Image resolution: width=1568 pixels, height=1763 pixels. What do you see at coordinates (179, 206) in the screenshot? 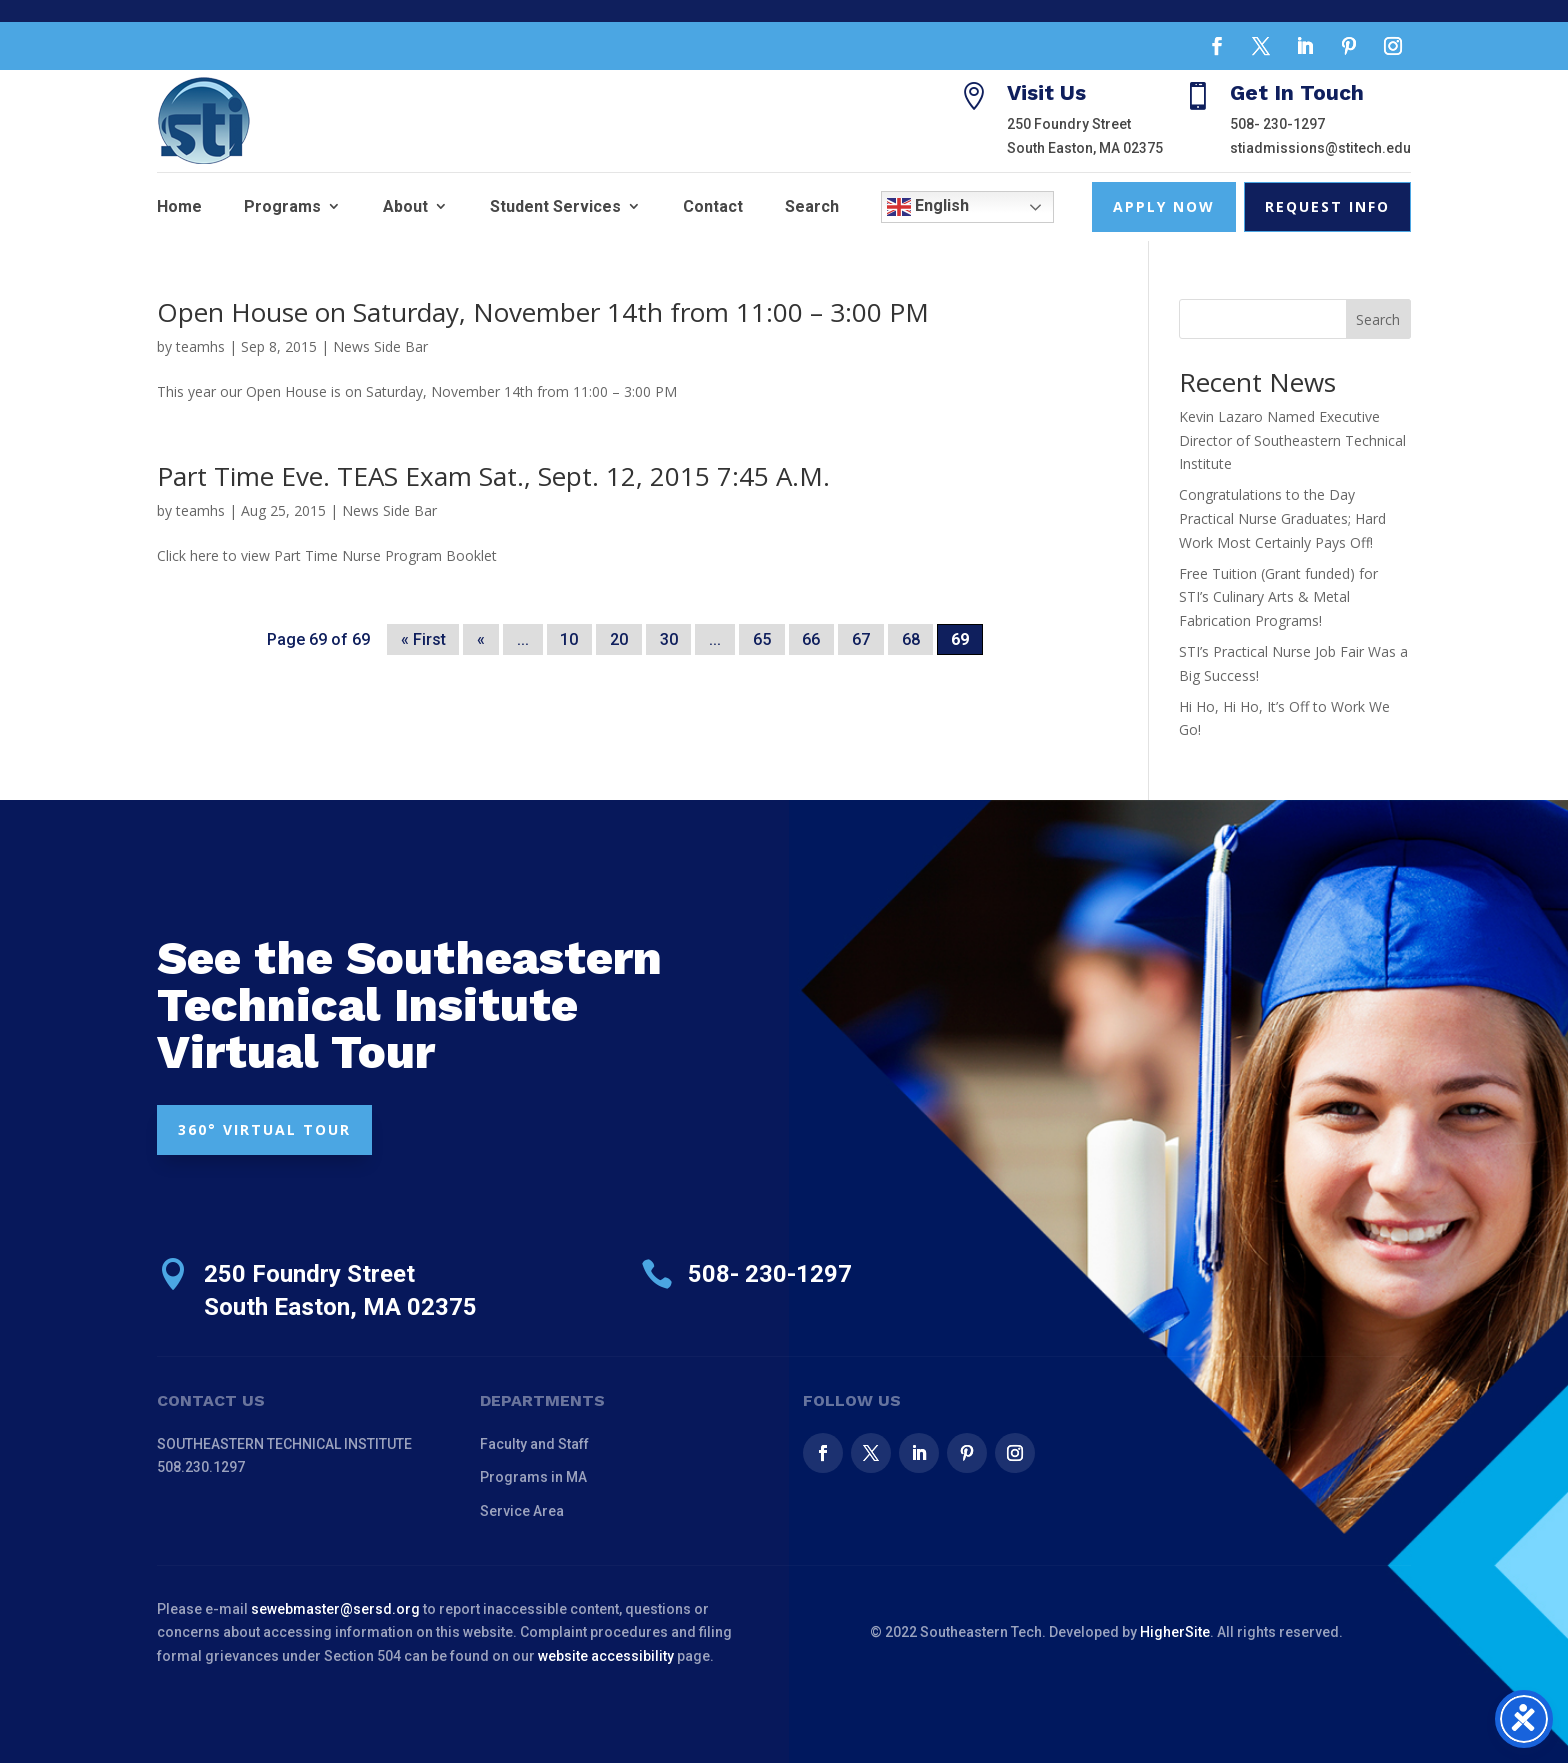
I see `Home` at bounding box center [179, 206].